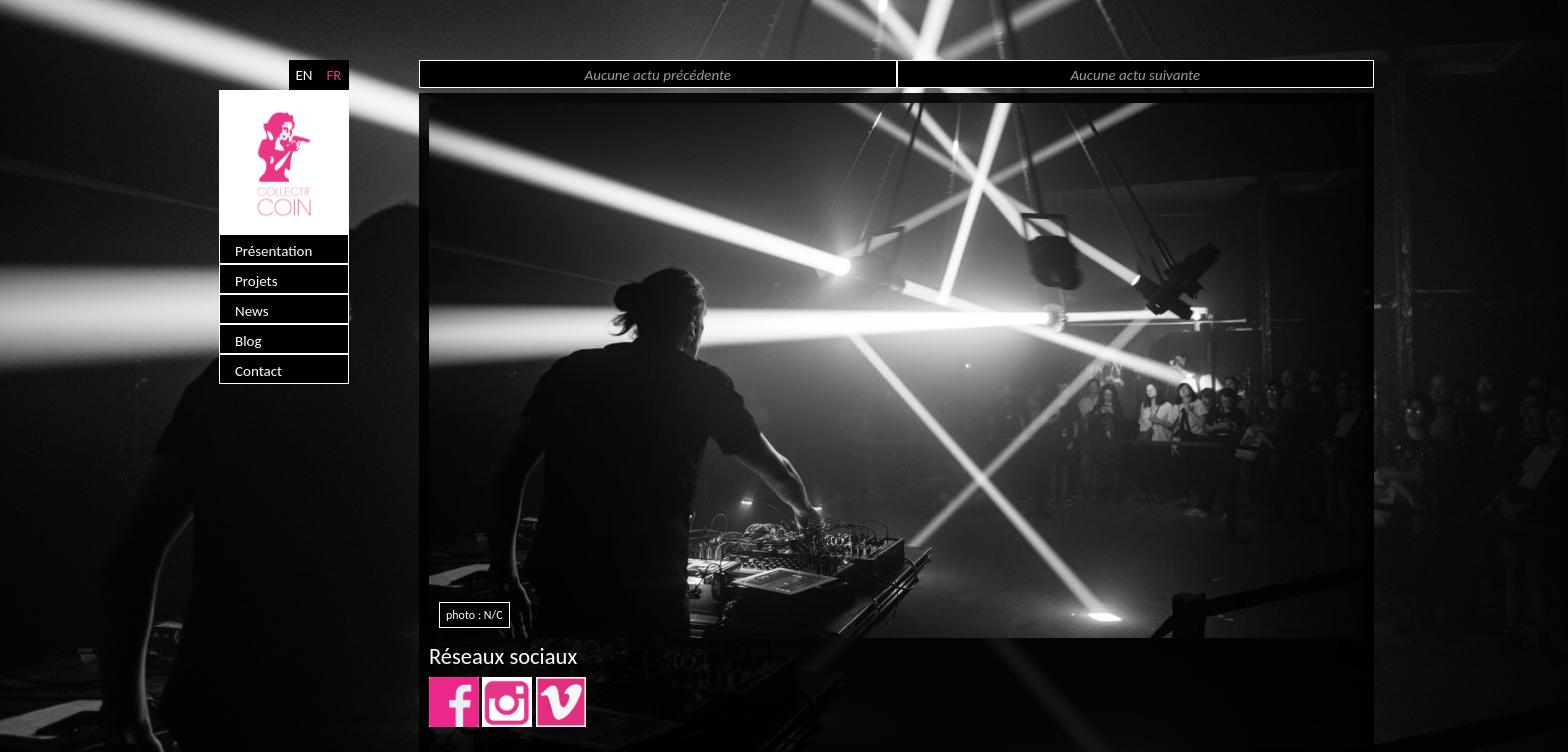 This screenshot has height=752, width=1568. What do you see at coordinates (248, 341) in the screenshot?
I see `Blog` at bounding box center [248, 341].